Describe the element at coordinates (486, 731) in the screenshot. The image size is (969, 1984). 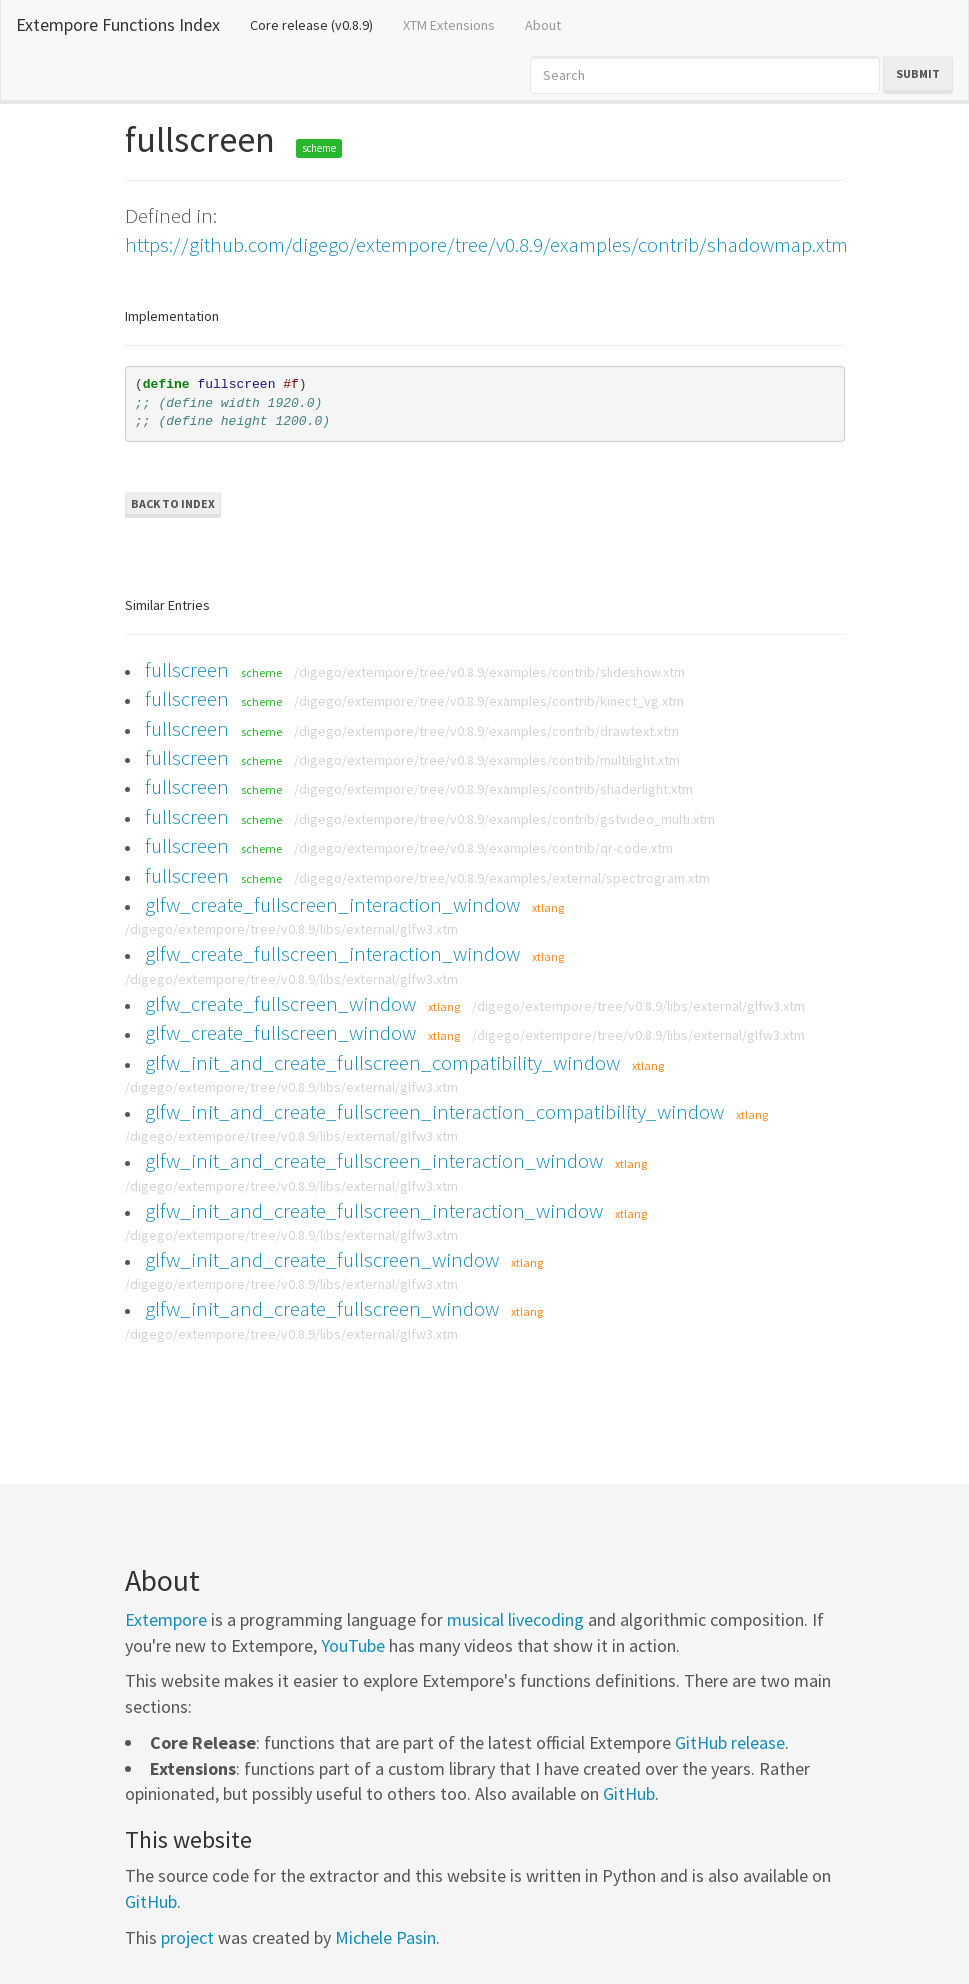
I see `/digego/extempore/tree/v0.8.9/examples/contrib/drawtext.xtm` at that location.